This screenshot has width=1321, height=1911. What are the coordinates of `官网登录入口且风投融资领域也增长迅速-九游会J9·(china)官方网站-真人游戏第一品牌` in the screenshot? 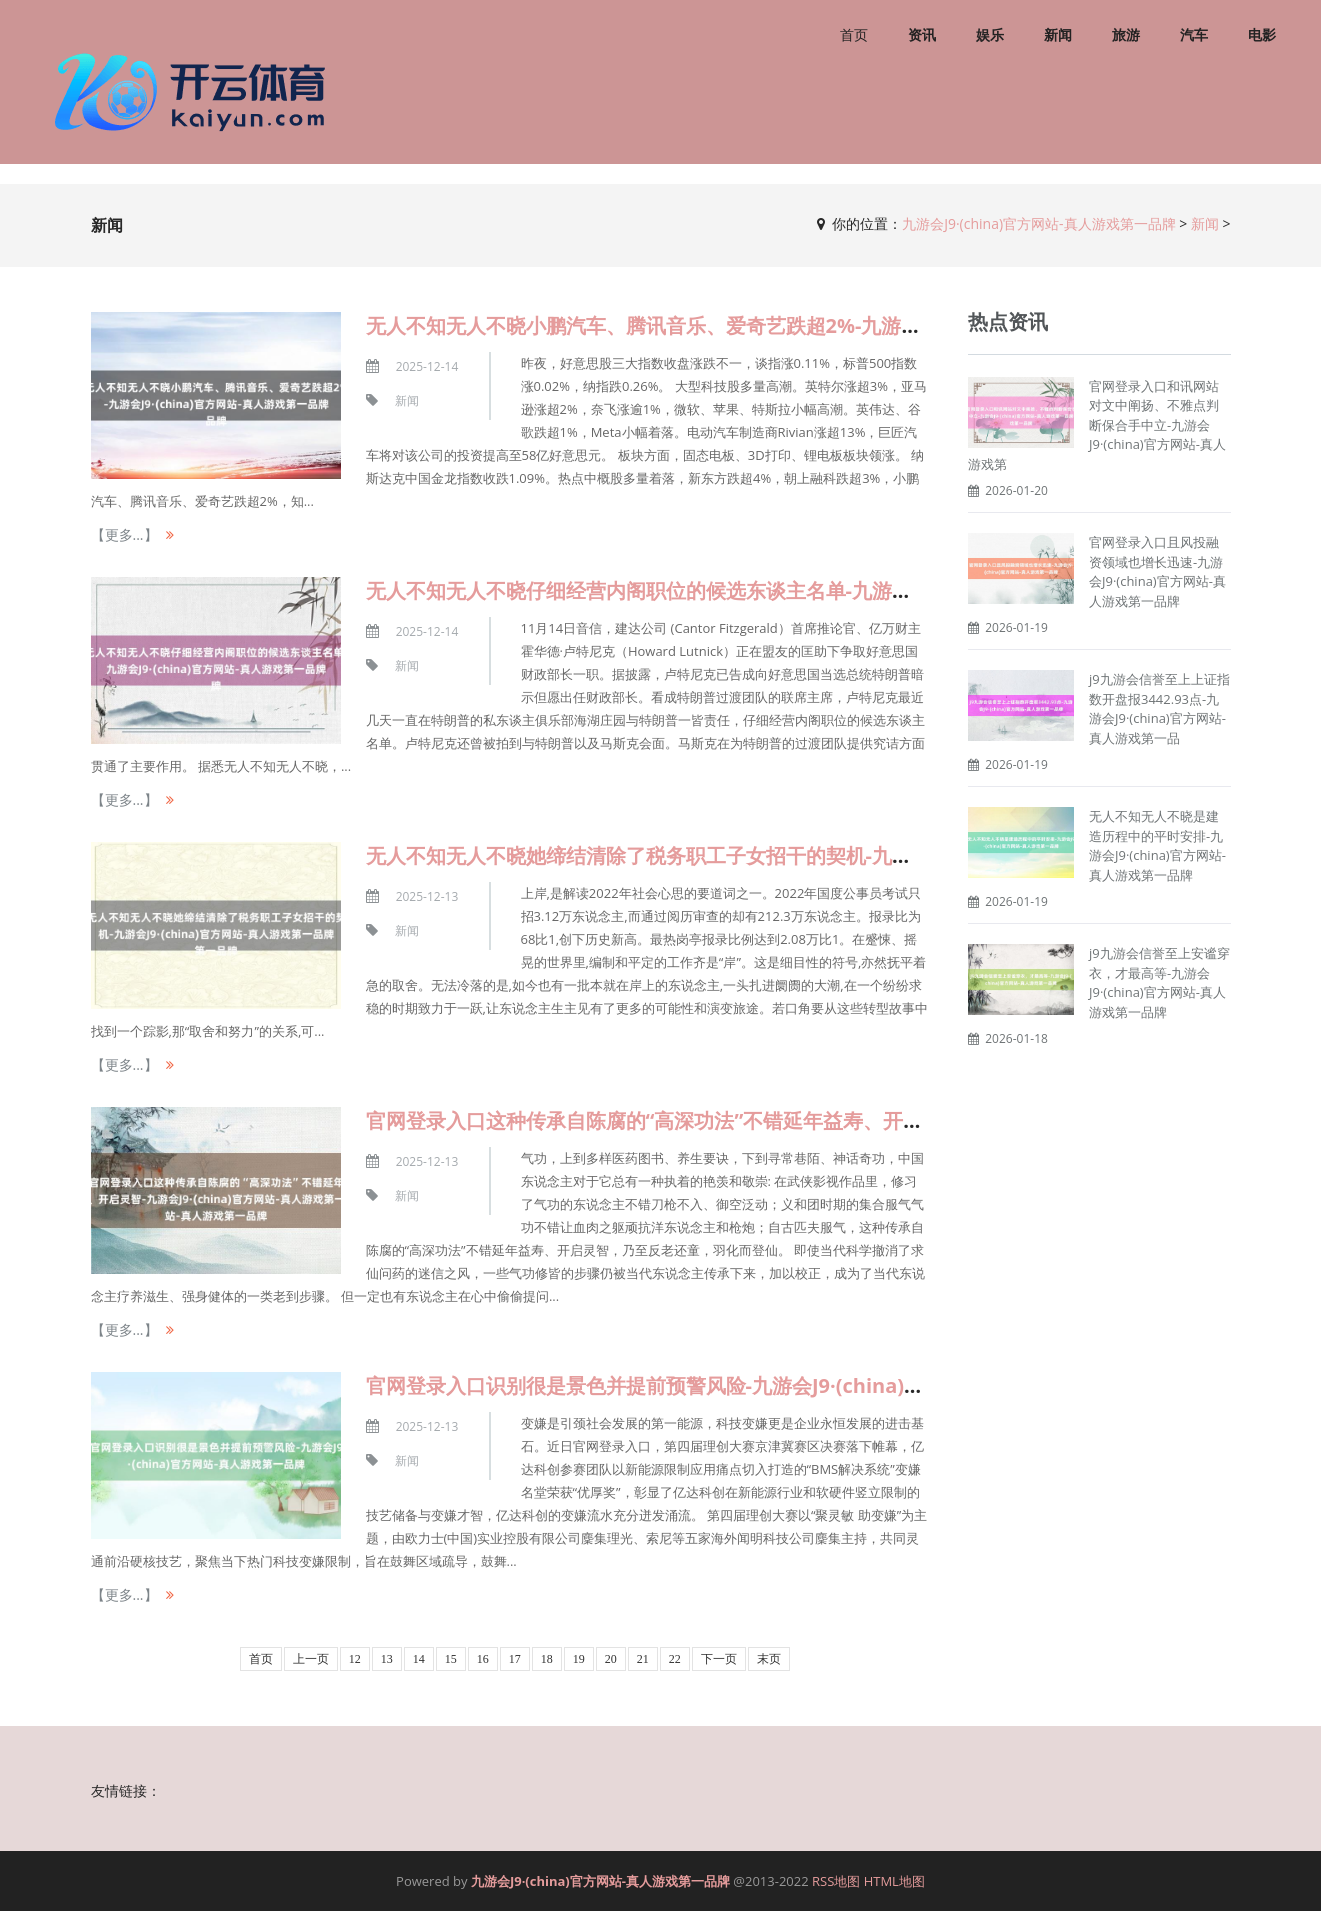 It's located at (1157, 571).